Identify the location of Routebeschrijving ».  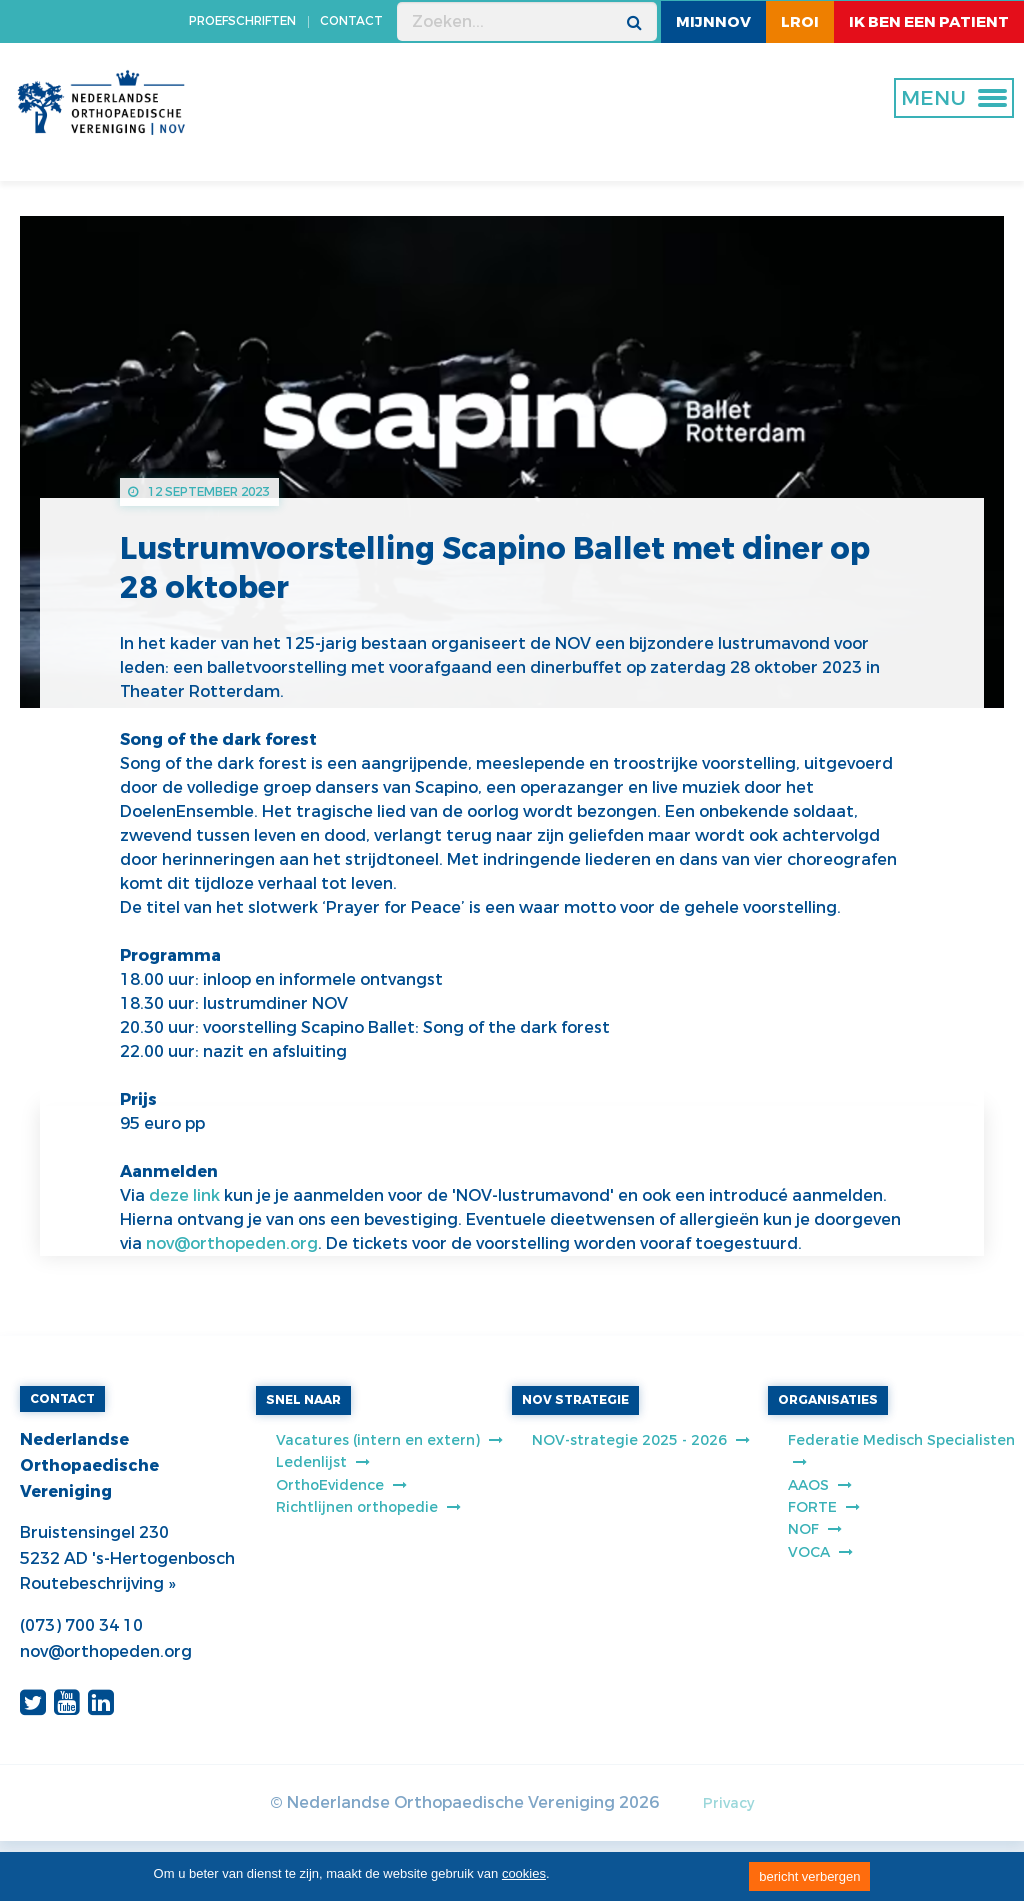
(97, 1583).